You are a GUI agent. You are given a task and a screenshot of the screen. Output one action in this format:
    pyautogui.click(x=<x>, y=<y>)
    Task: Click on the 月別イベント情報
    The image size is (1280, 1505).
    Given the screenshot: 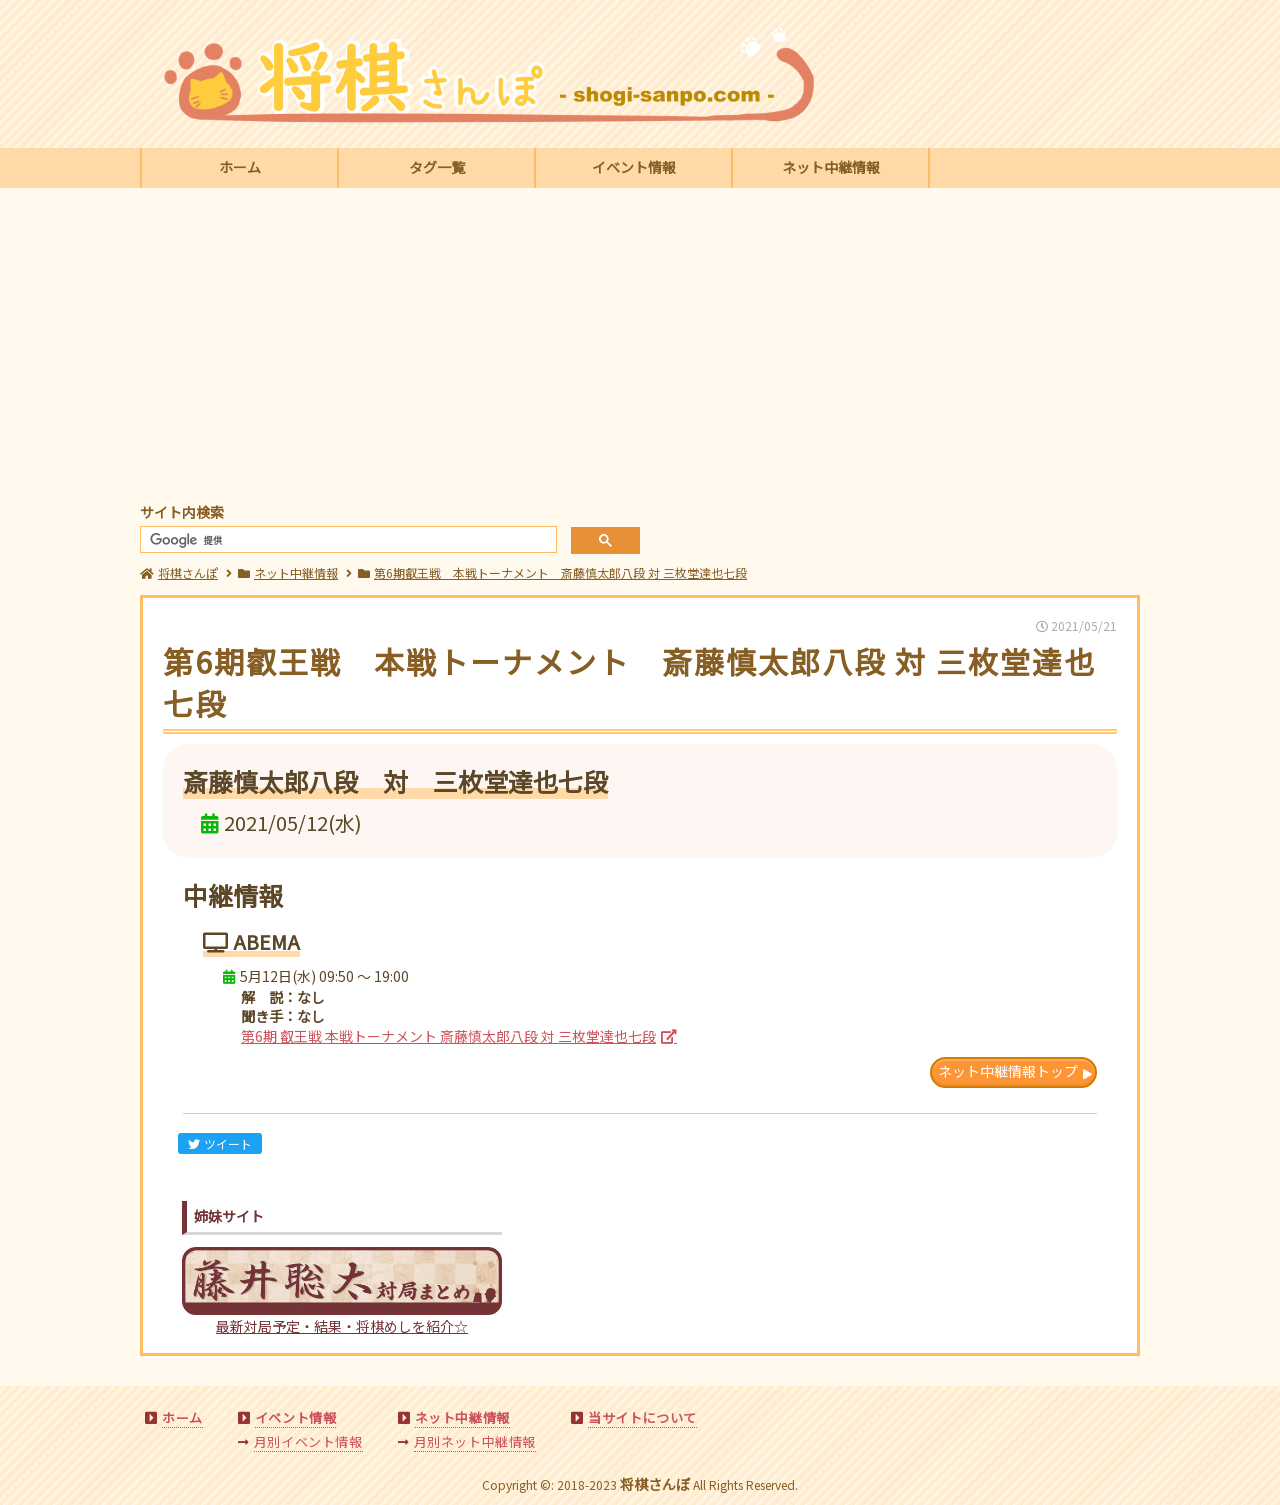 What is the action you would take?
    pyautogui.click(x=308, y=1441)
    